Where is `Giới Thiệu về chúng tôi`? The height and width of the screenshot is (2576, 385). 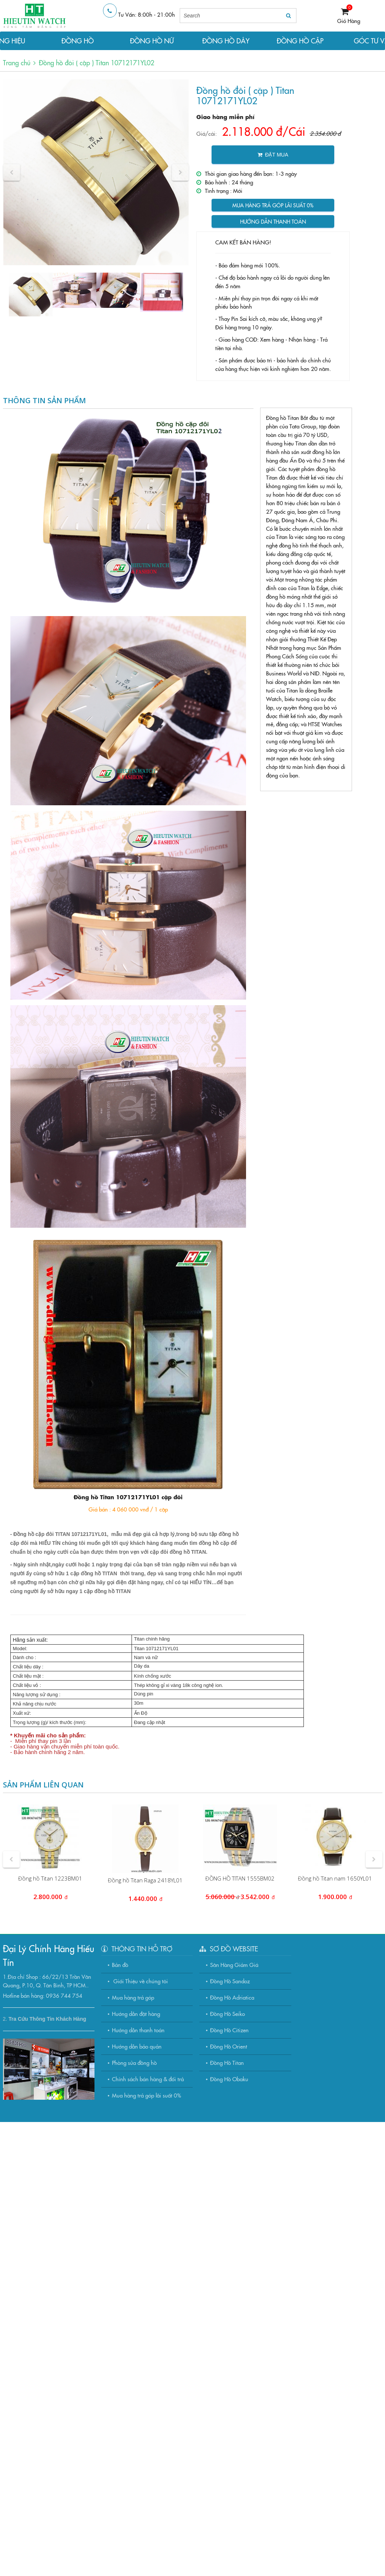
Giới Thiệu về chúng tôi is located at coordinates (140, 1981).